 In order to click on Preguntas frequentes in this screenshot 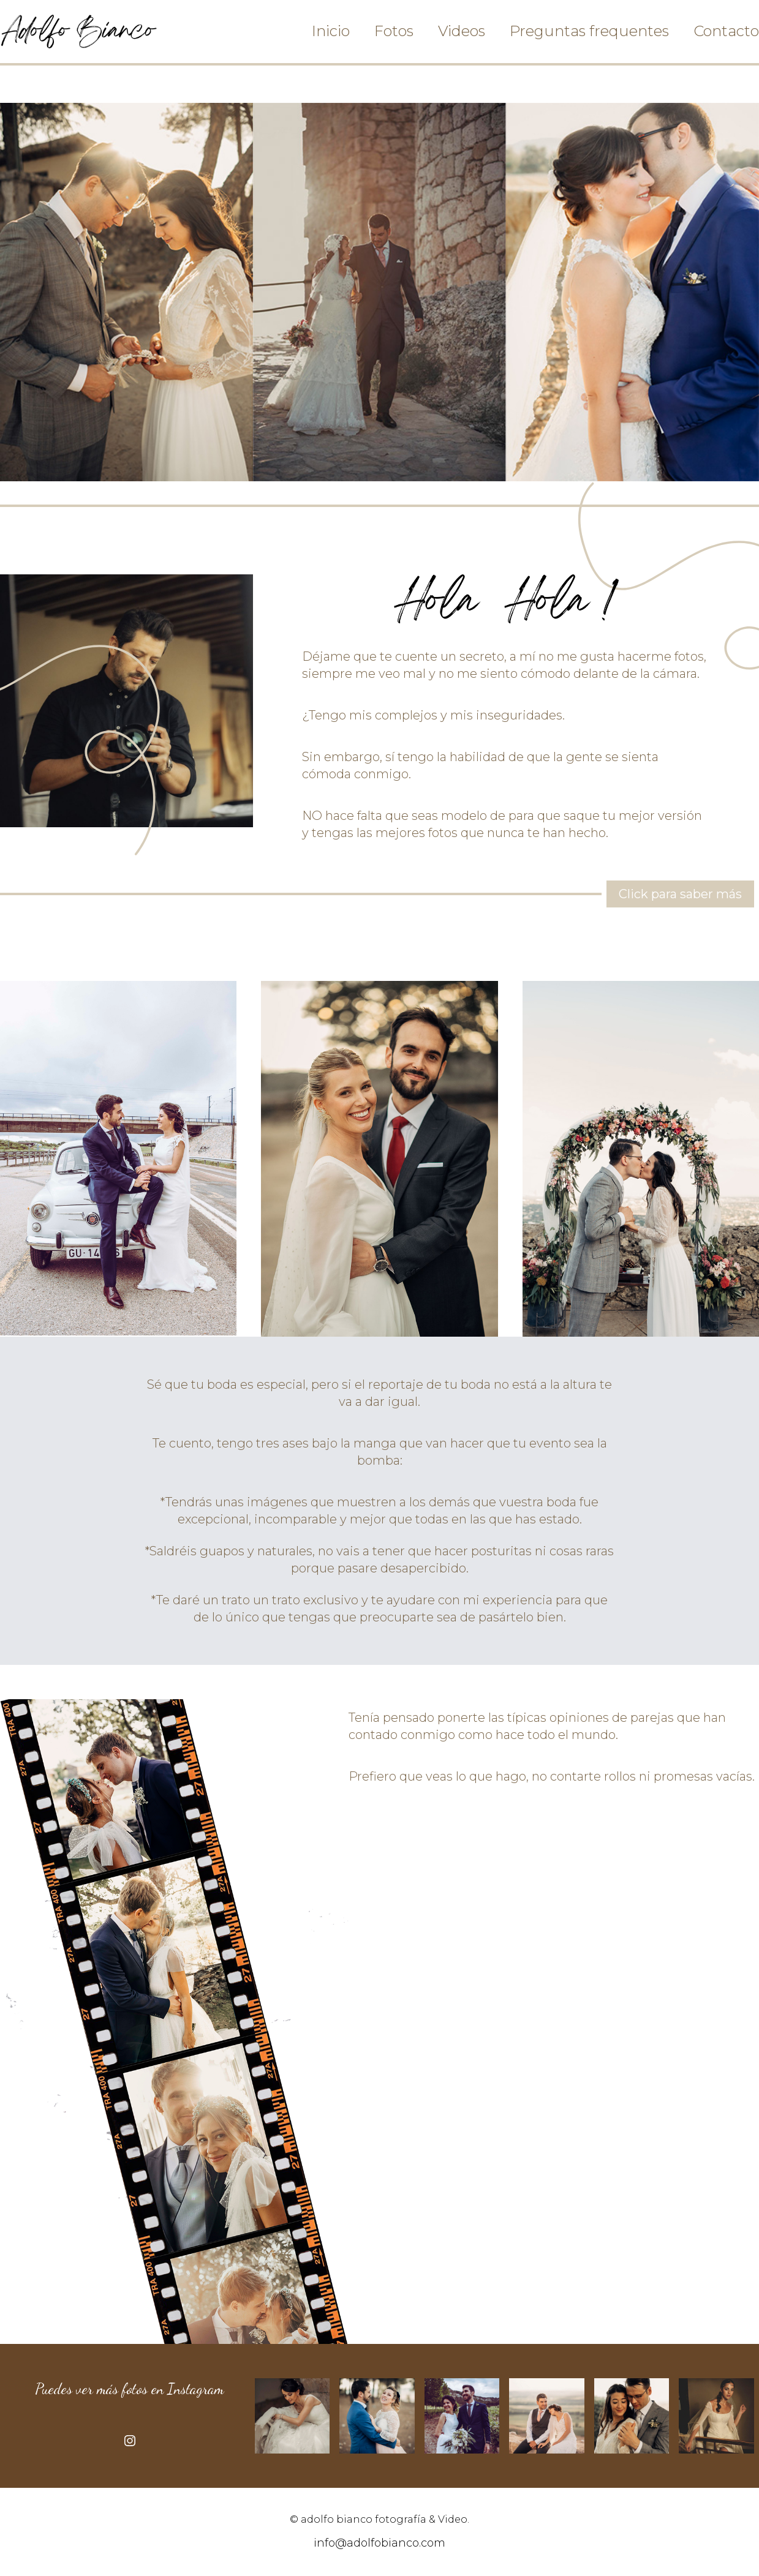, I will do `click(589, 31)`.